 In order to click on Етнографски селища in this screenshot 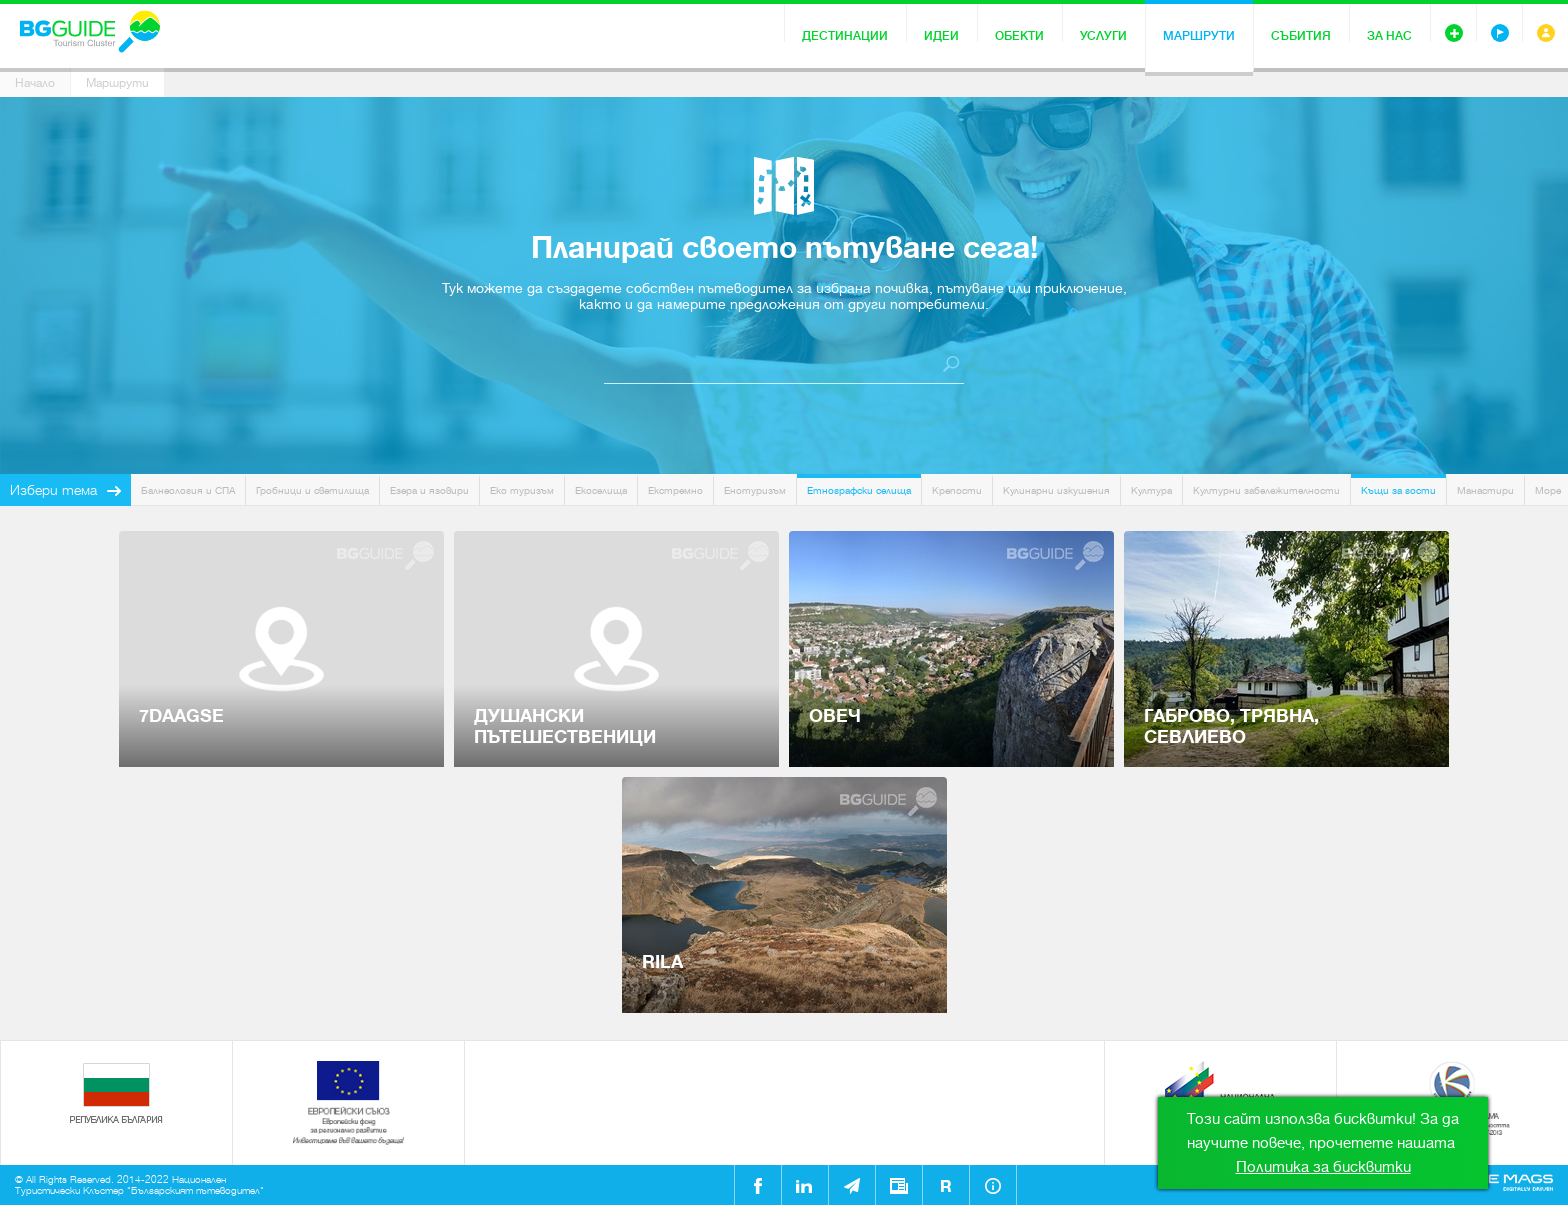, I will do `click(859, 490)`.